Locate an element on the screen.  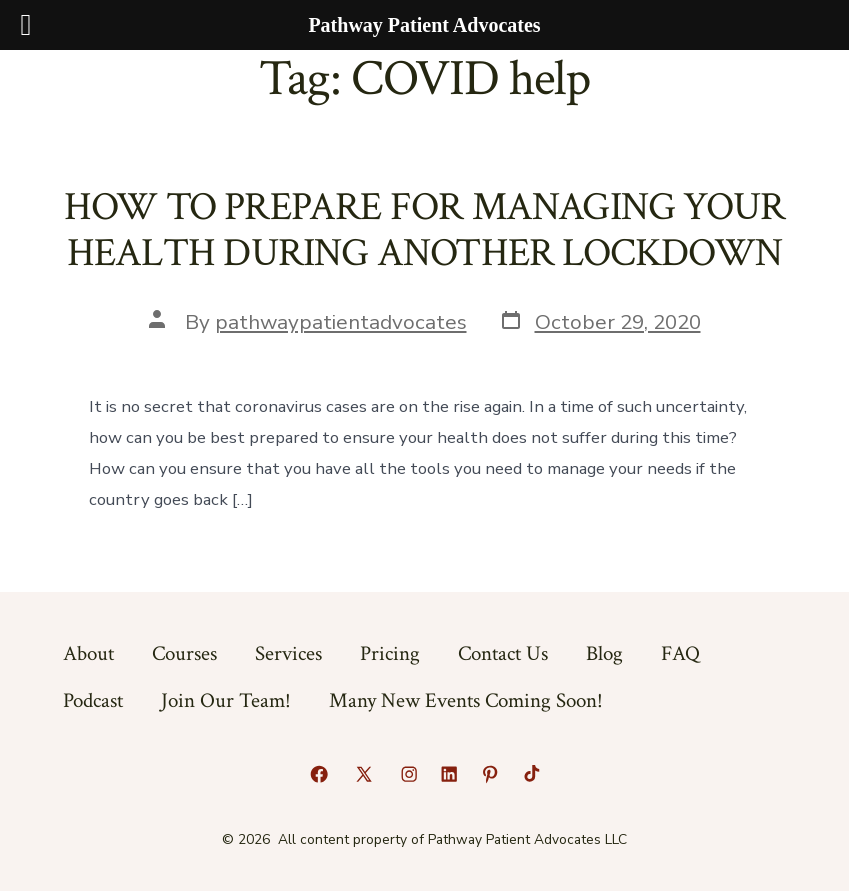
Services is located at coordinates (288, 653).